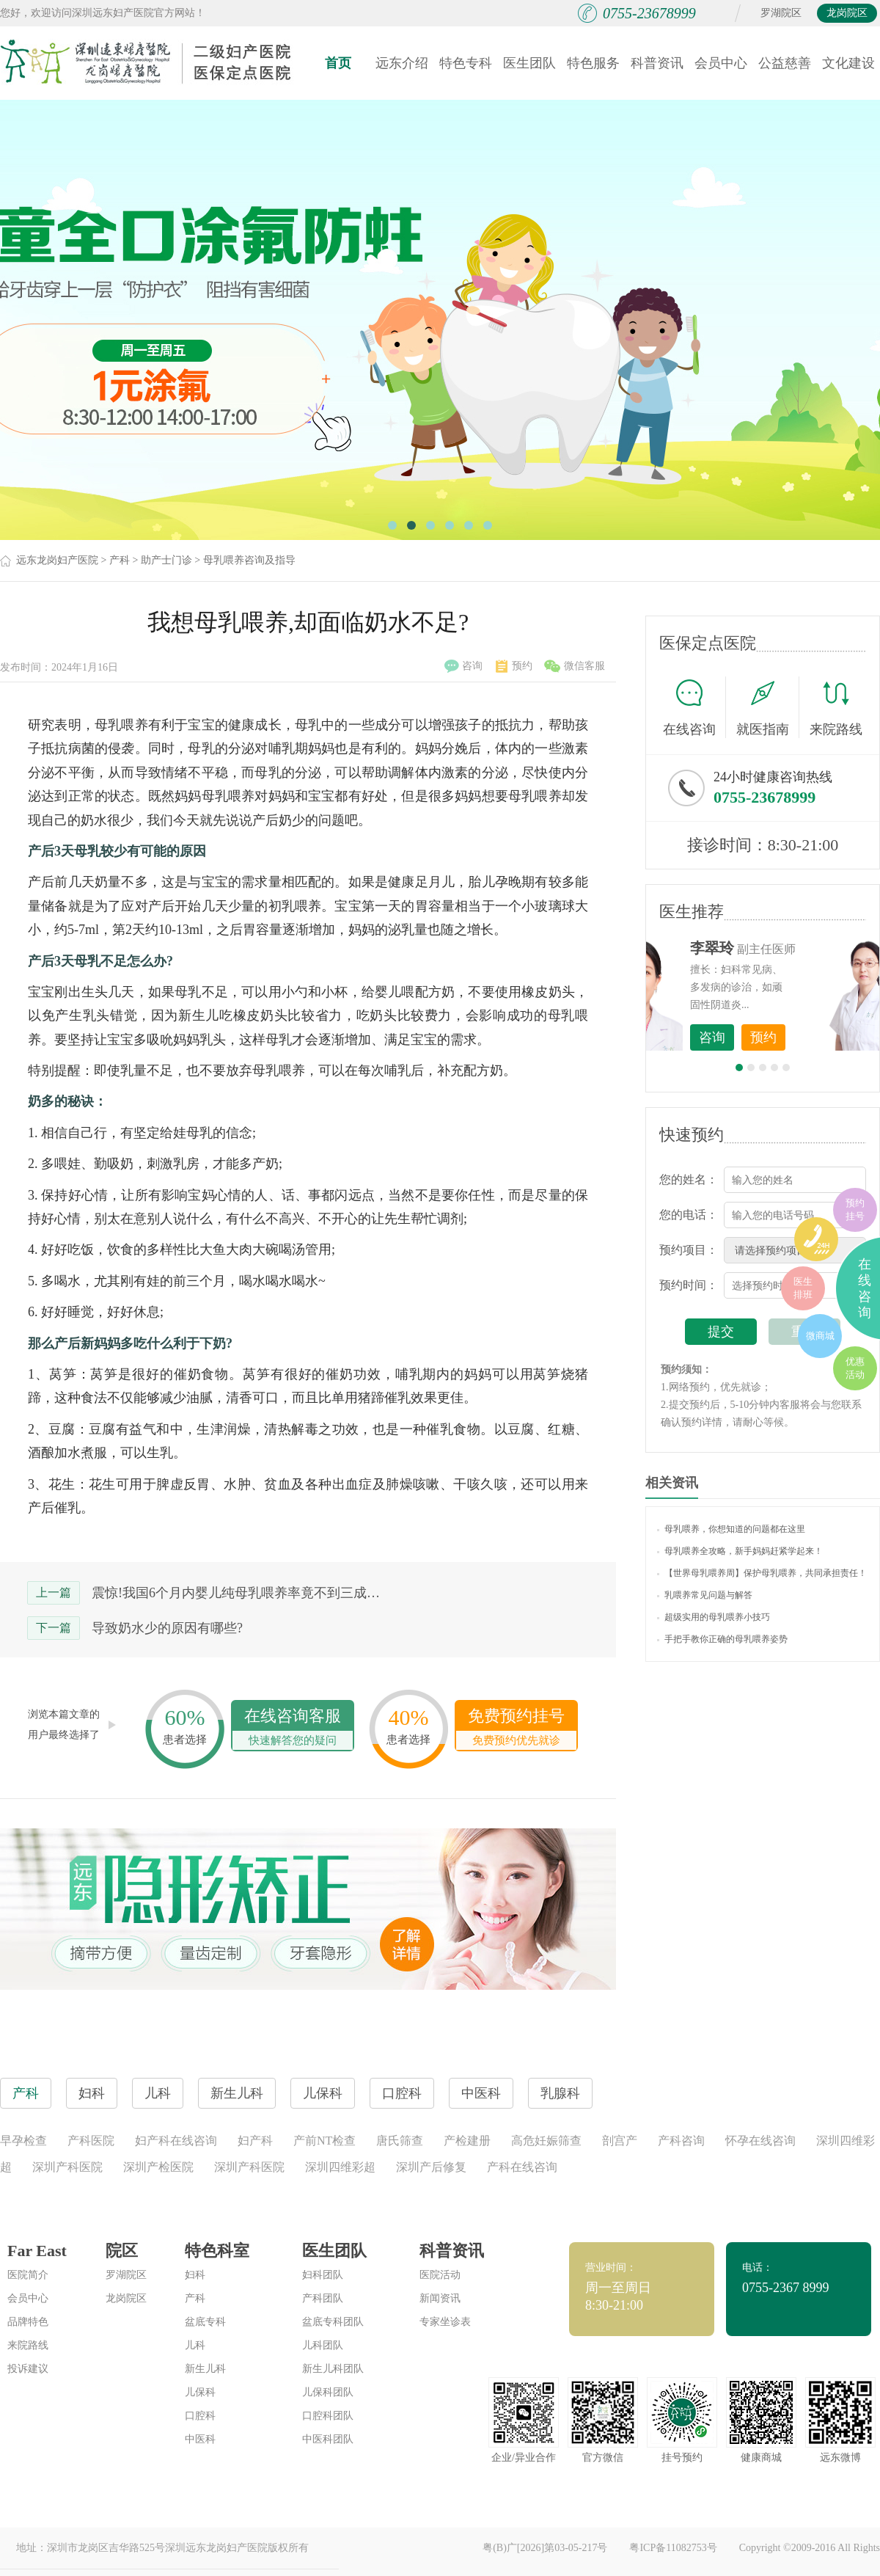 Image resolution: width=880 pixels, height=2576 pixels. What do you see at coordinates (762, 1573) in the screenshot?
I see `【世界母乳喂养周】保护母乳喂养，共同承担责任！` at bounding box center [762, 1573].